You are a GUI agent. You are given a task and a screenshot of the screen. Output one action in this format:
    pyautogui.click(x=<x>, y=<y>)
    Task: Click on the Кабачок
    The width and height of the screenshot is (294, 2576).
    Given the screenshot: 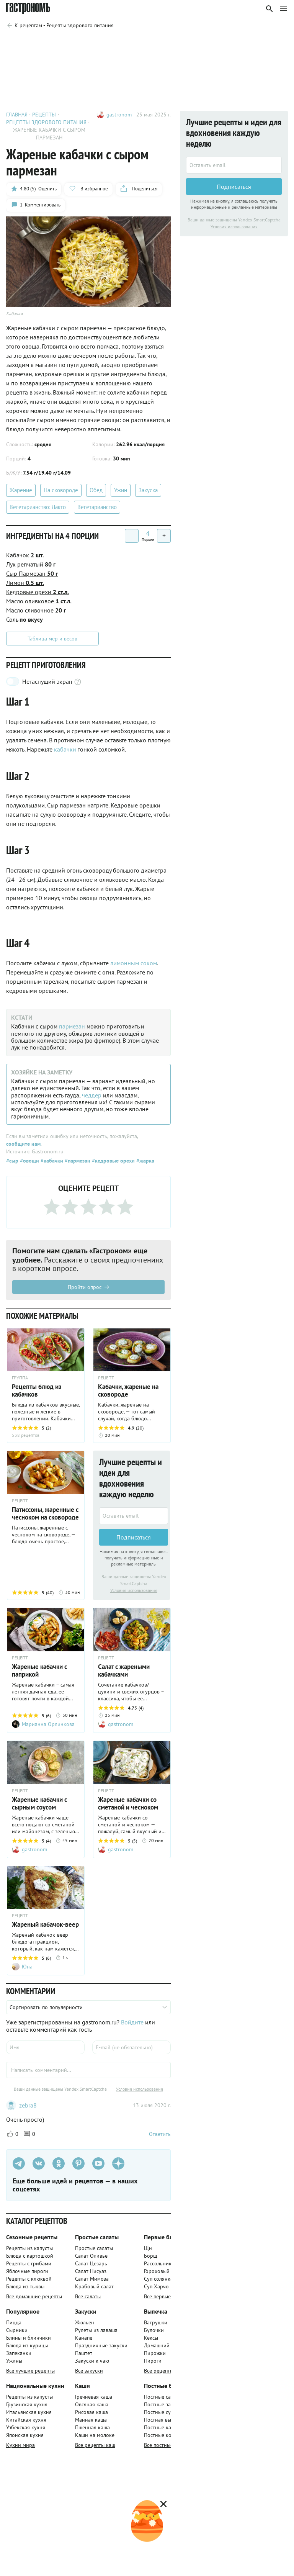 What is the action you would take?
    pyautogui.click(x=25, y=555)
    